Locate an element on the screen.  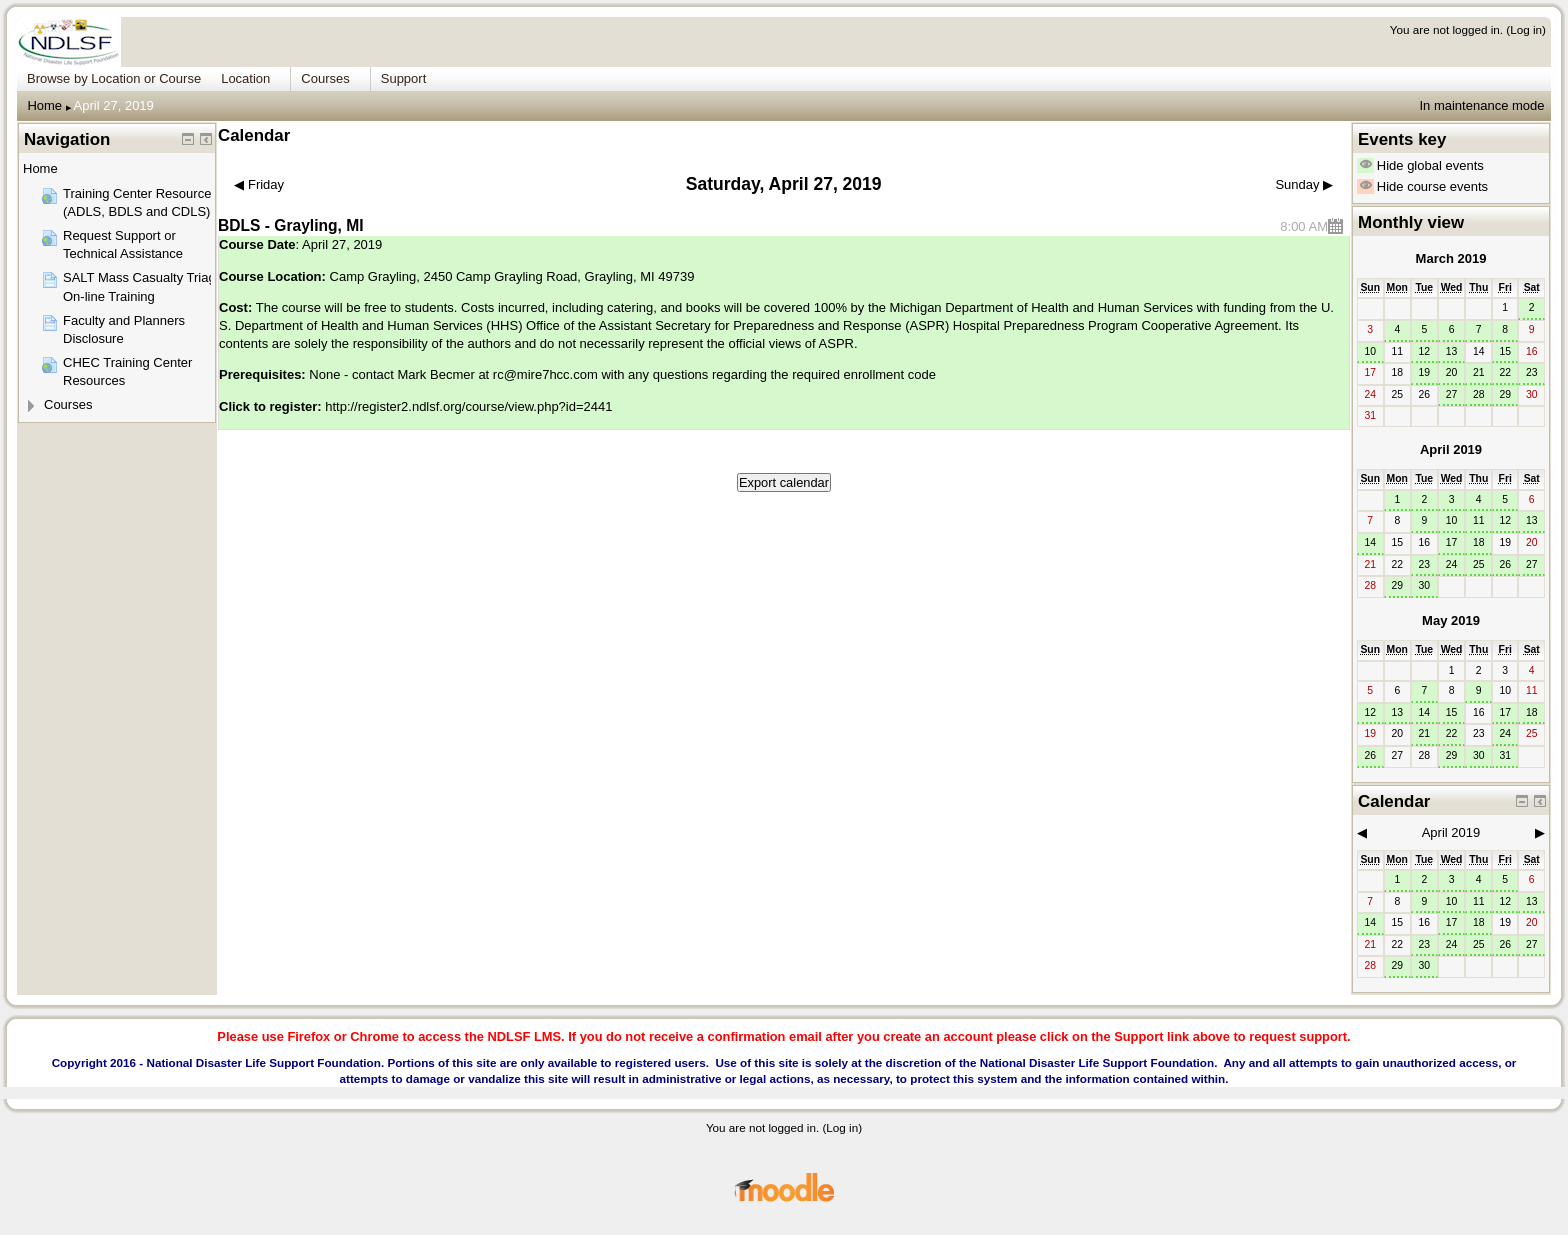
27 is located at coordinates (1452, 394).